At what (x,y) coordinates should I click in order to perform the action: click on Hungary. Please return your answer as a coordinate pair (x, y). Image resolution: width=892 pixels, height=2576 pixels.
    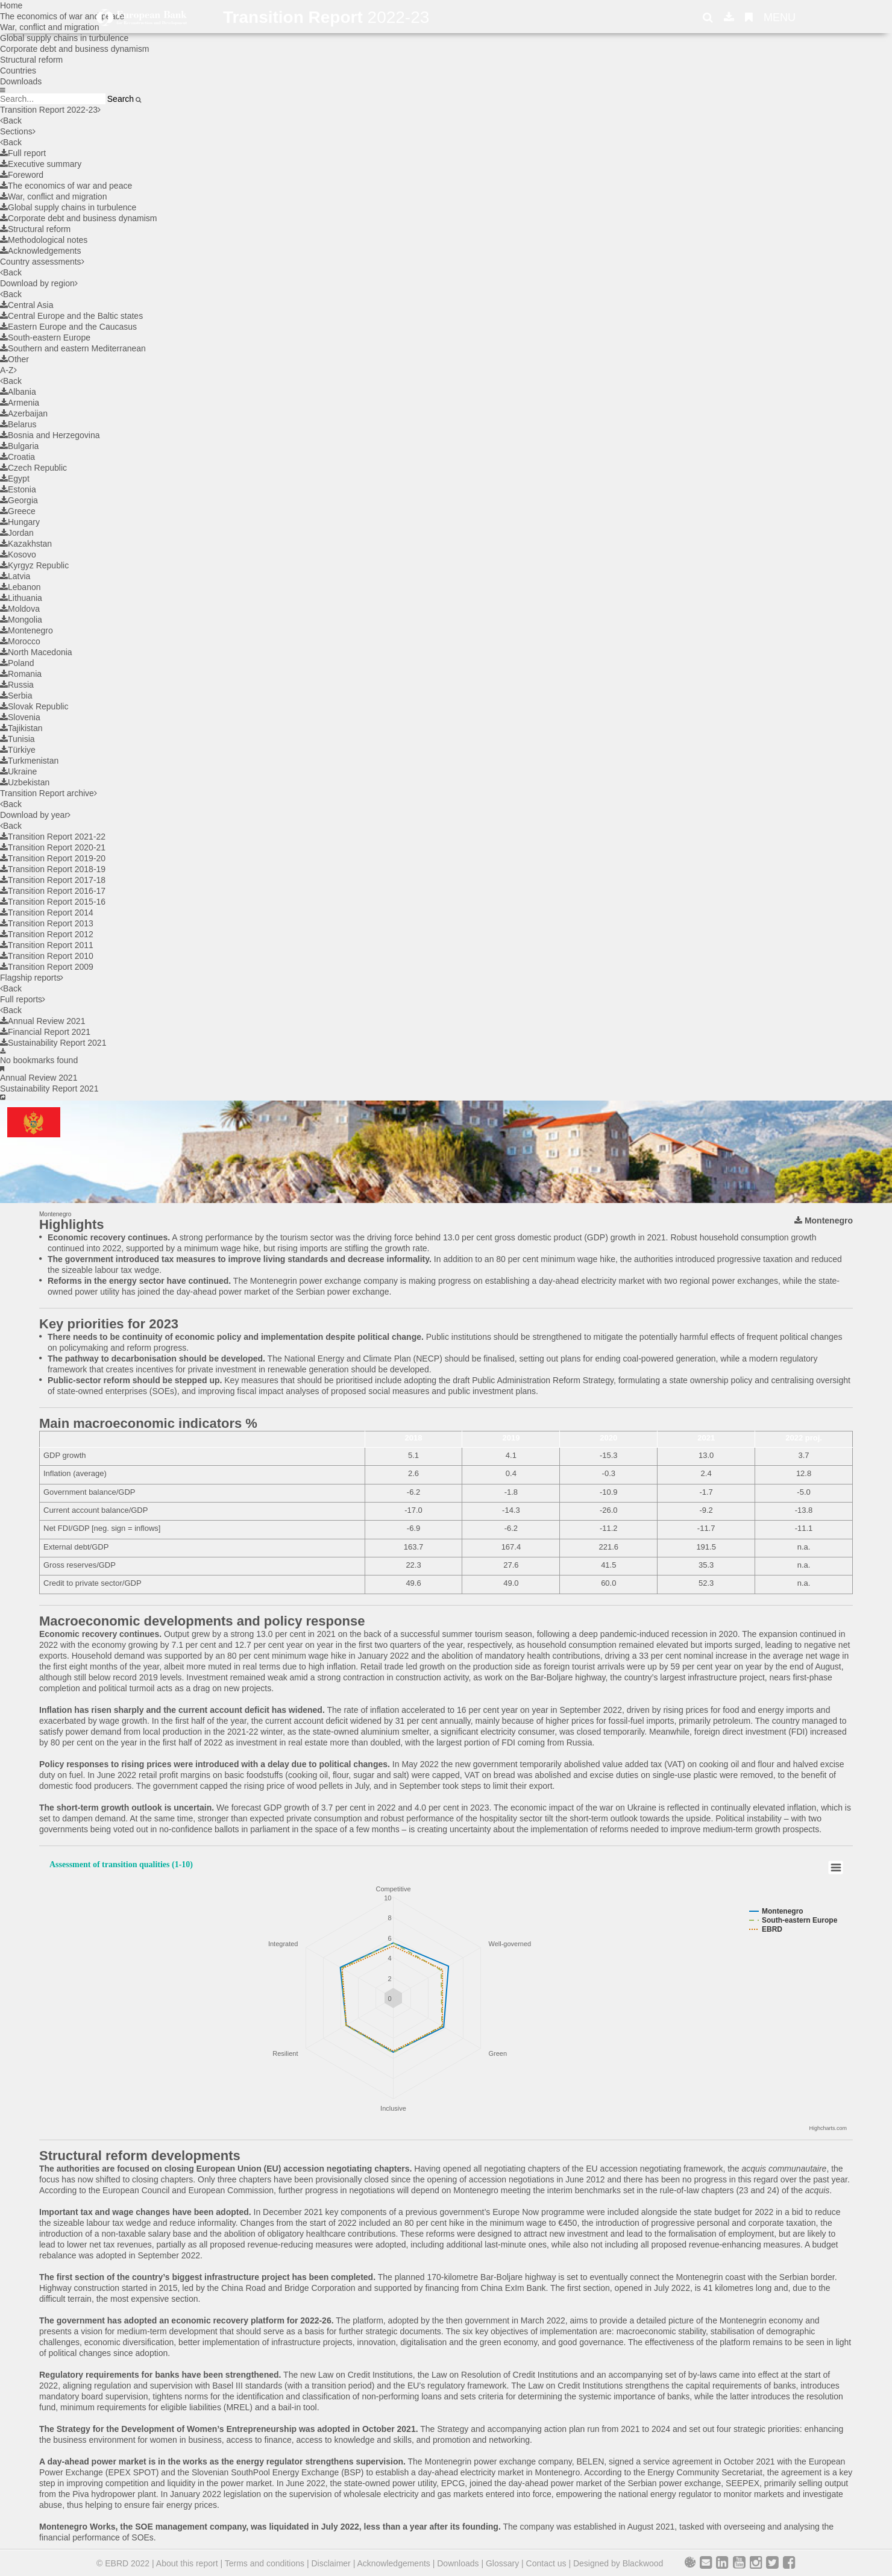
    Looking at the image, I should click on (20, 522).